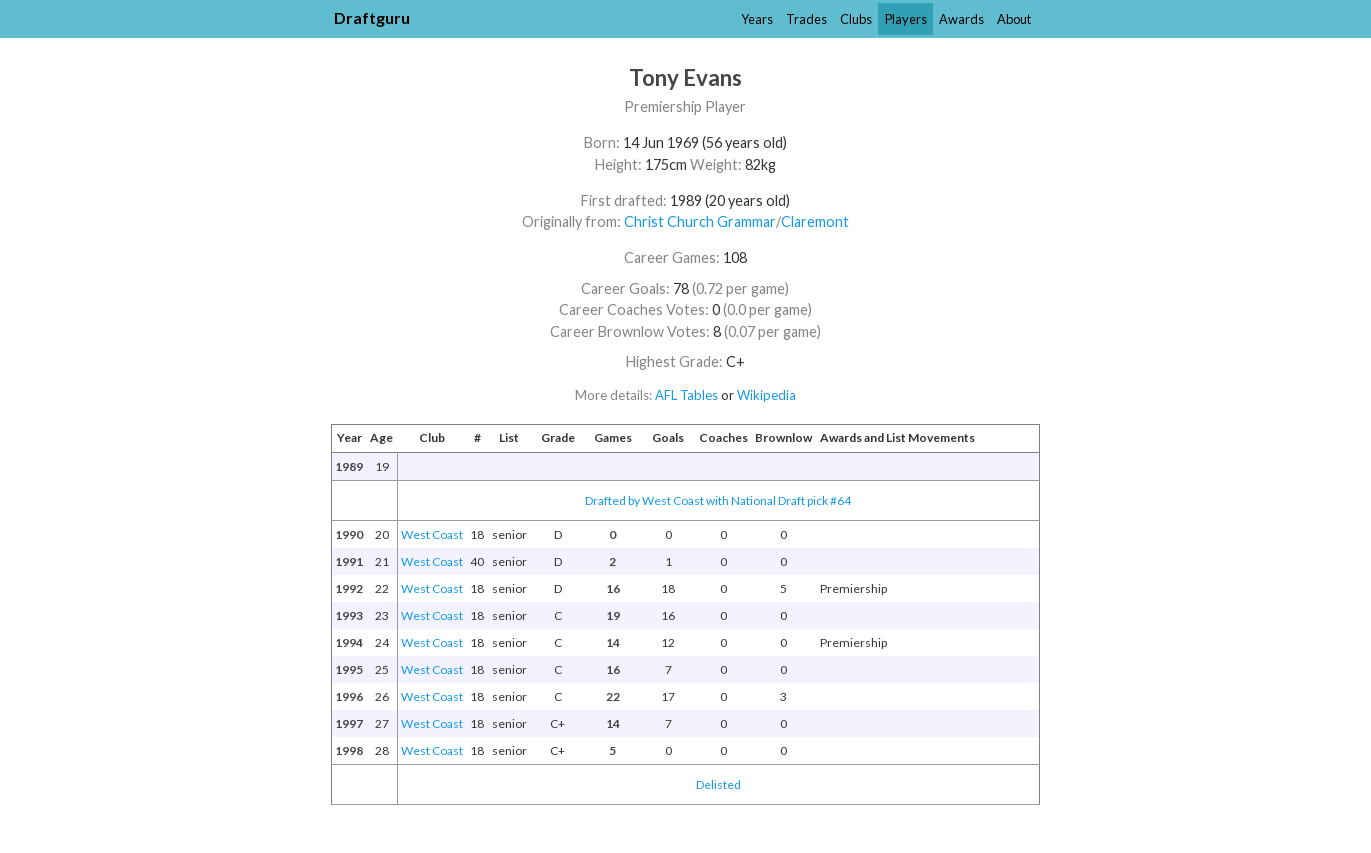  What do you see at coordinates (1014, 19) in the screenshot?
I see `About` at bounding box center [1014, 19].